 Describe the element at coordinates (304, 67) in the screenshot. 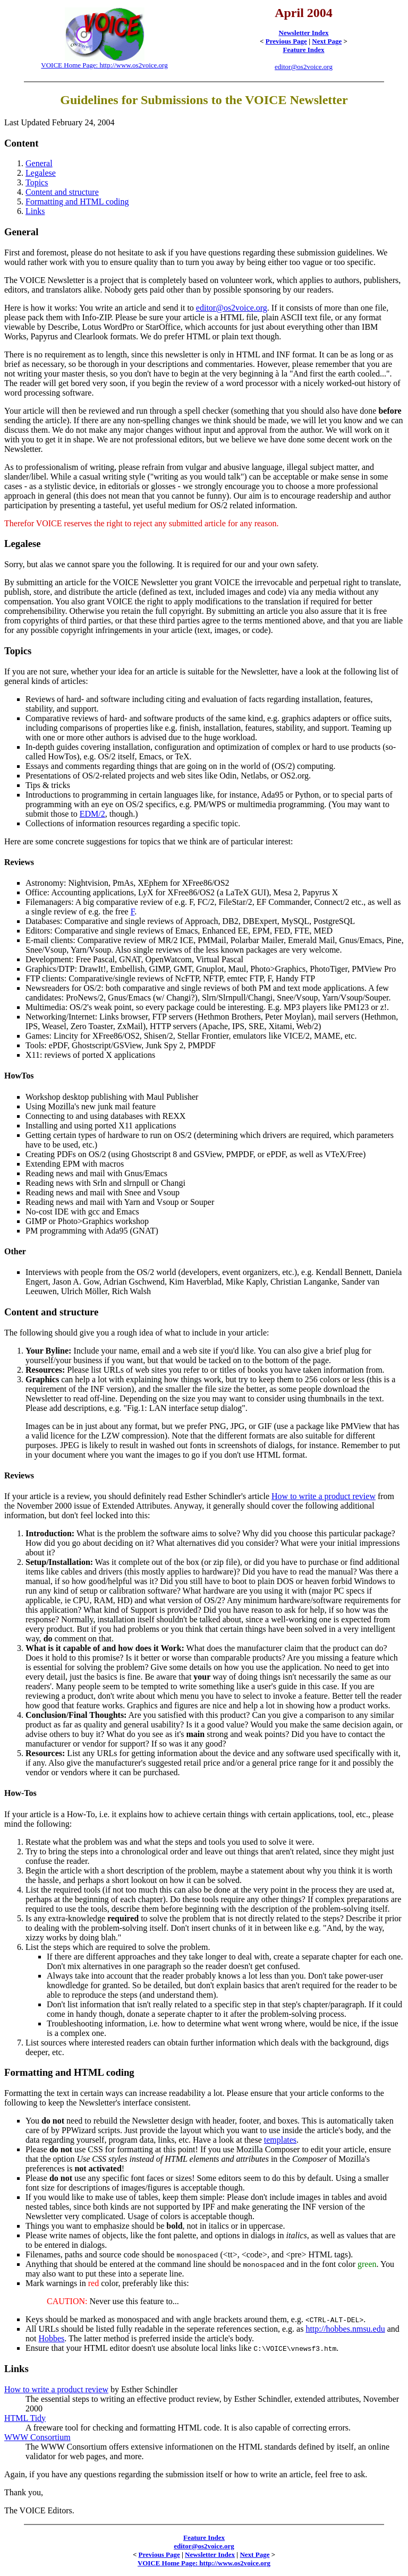

I see `editor@os2voice.org` at that location.